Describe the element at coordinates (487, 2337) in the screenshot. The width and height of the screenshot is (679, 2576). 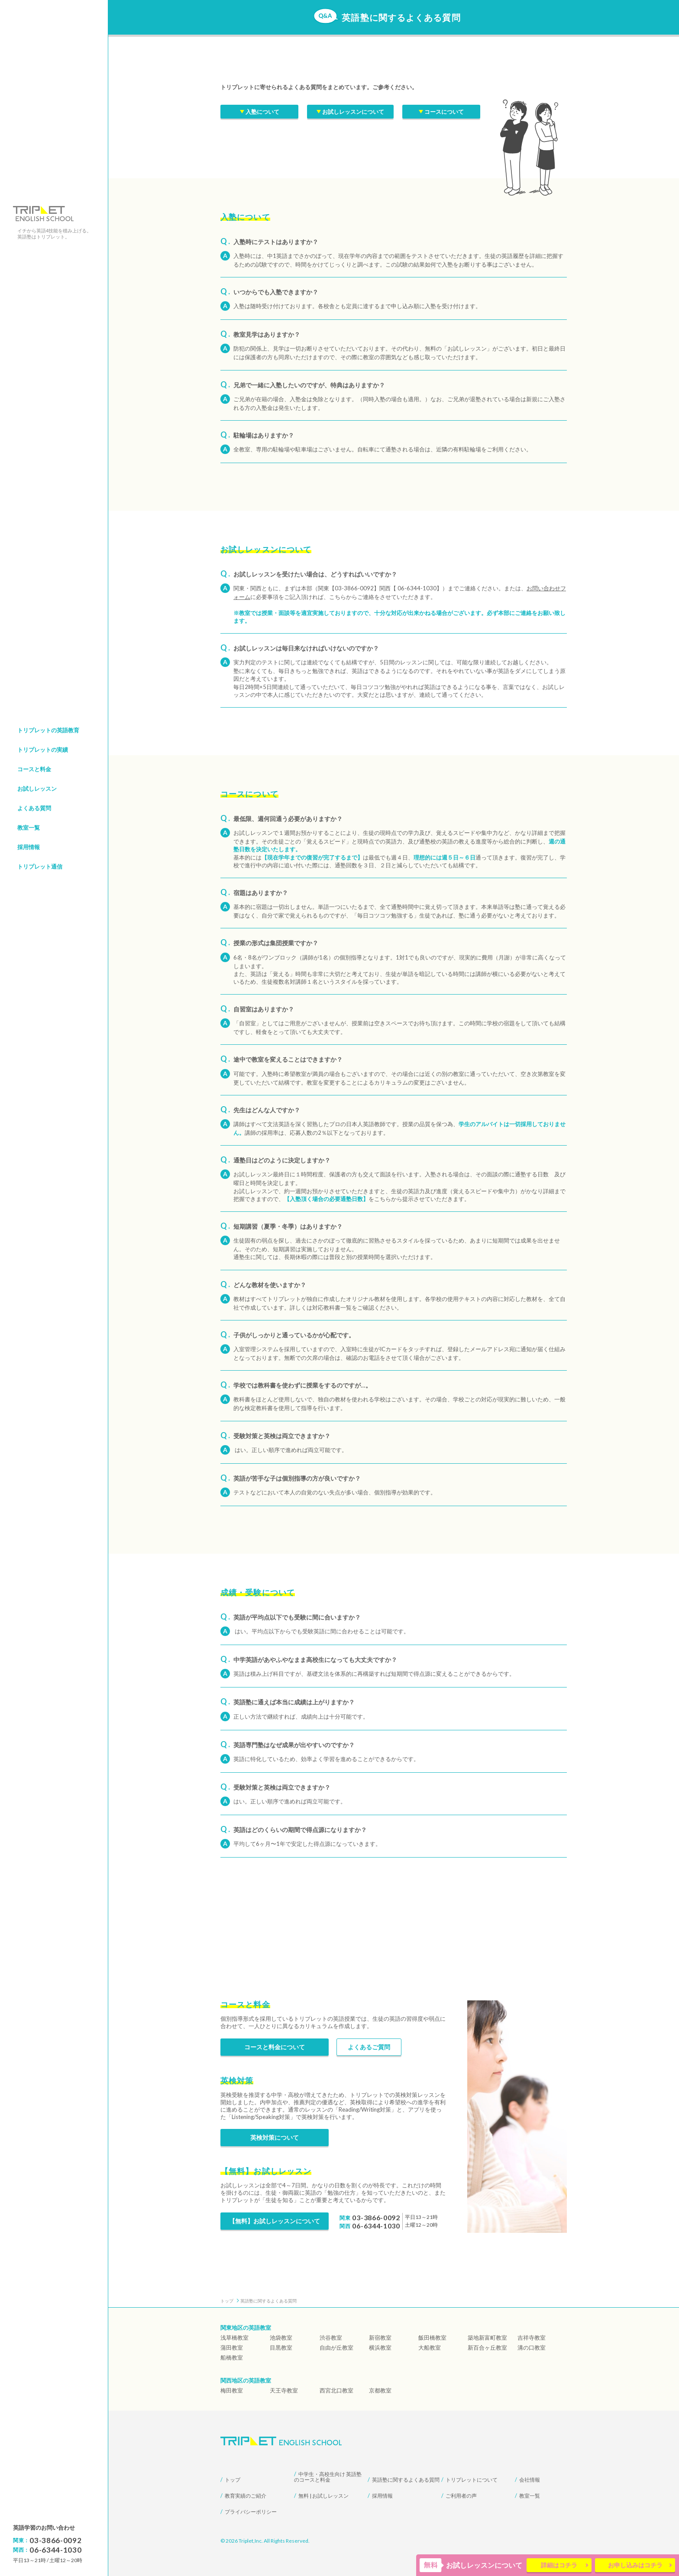
I see `築地新富町教室` at that location.